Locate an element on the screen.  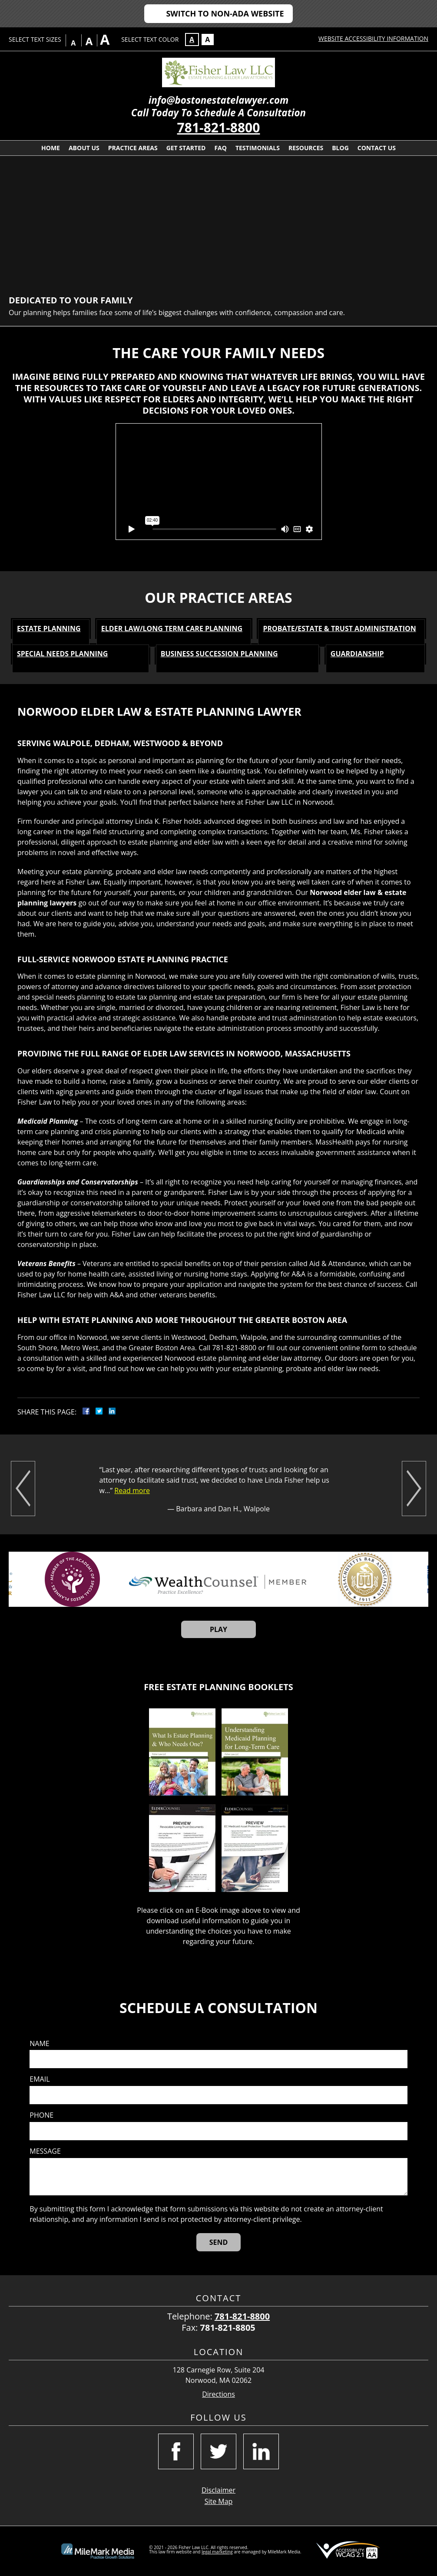
Elder Law/Long Term Care Planning is located at coordinates (171, 628).